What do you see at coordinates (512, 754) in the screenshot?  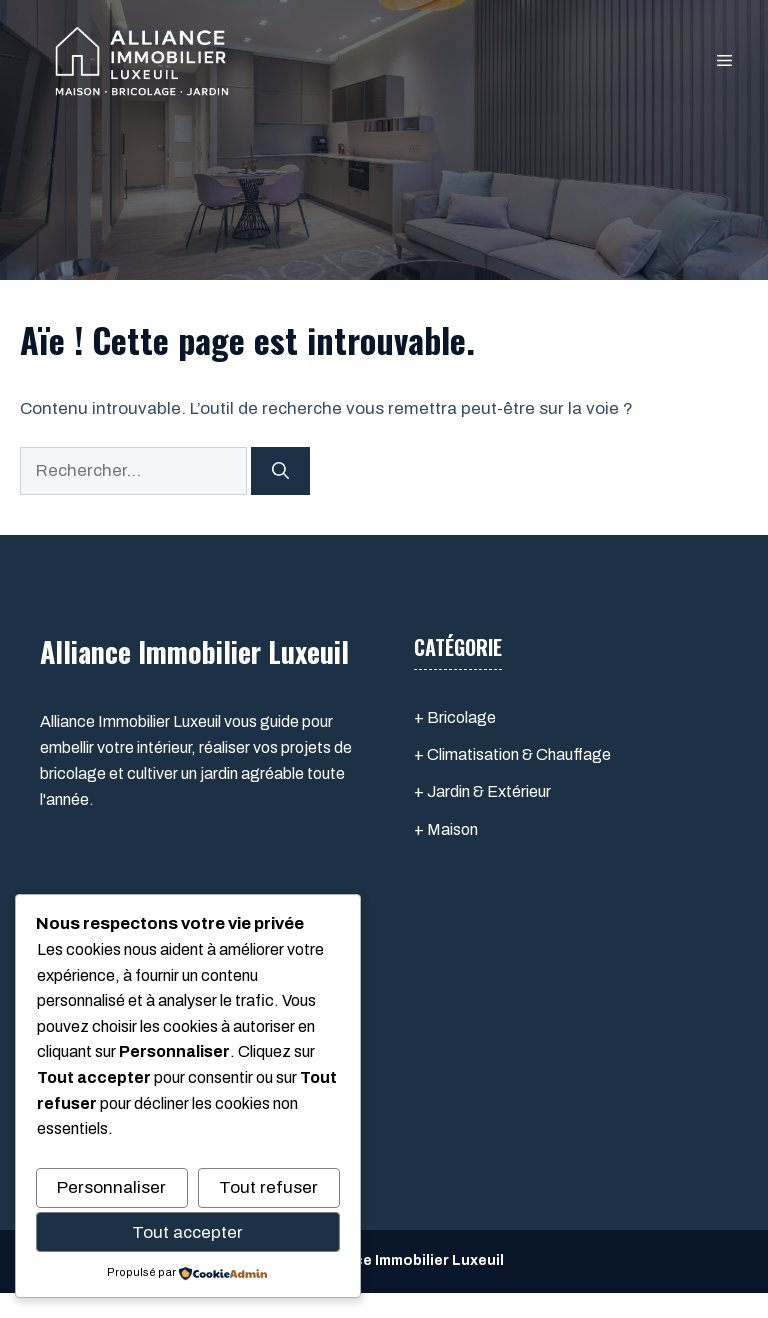 I see `+ Climatisation & Chauffage` at bounding box center [512, 754].